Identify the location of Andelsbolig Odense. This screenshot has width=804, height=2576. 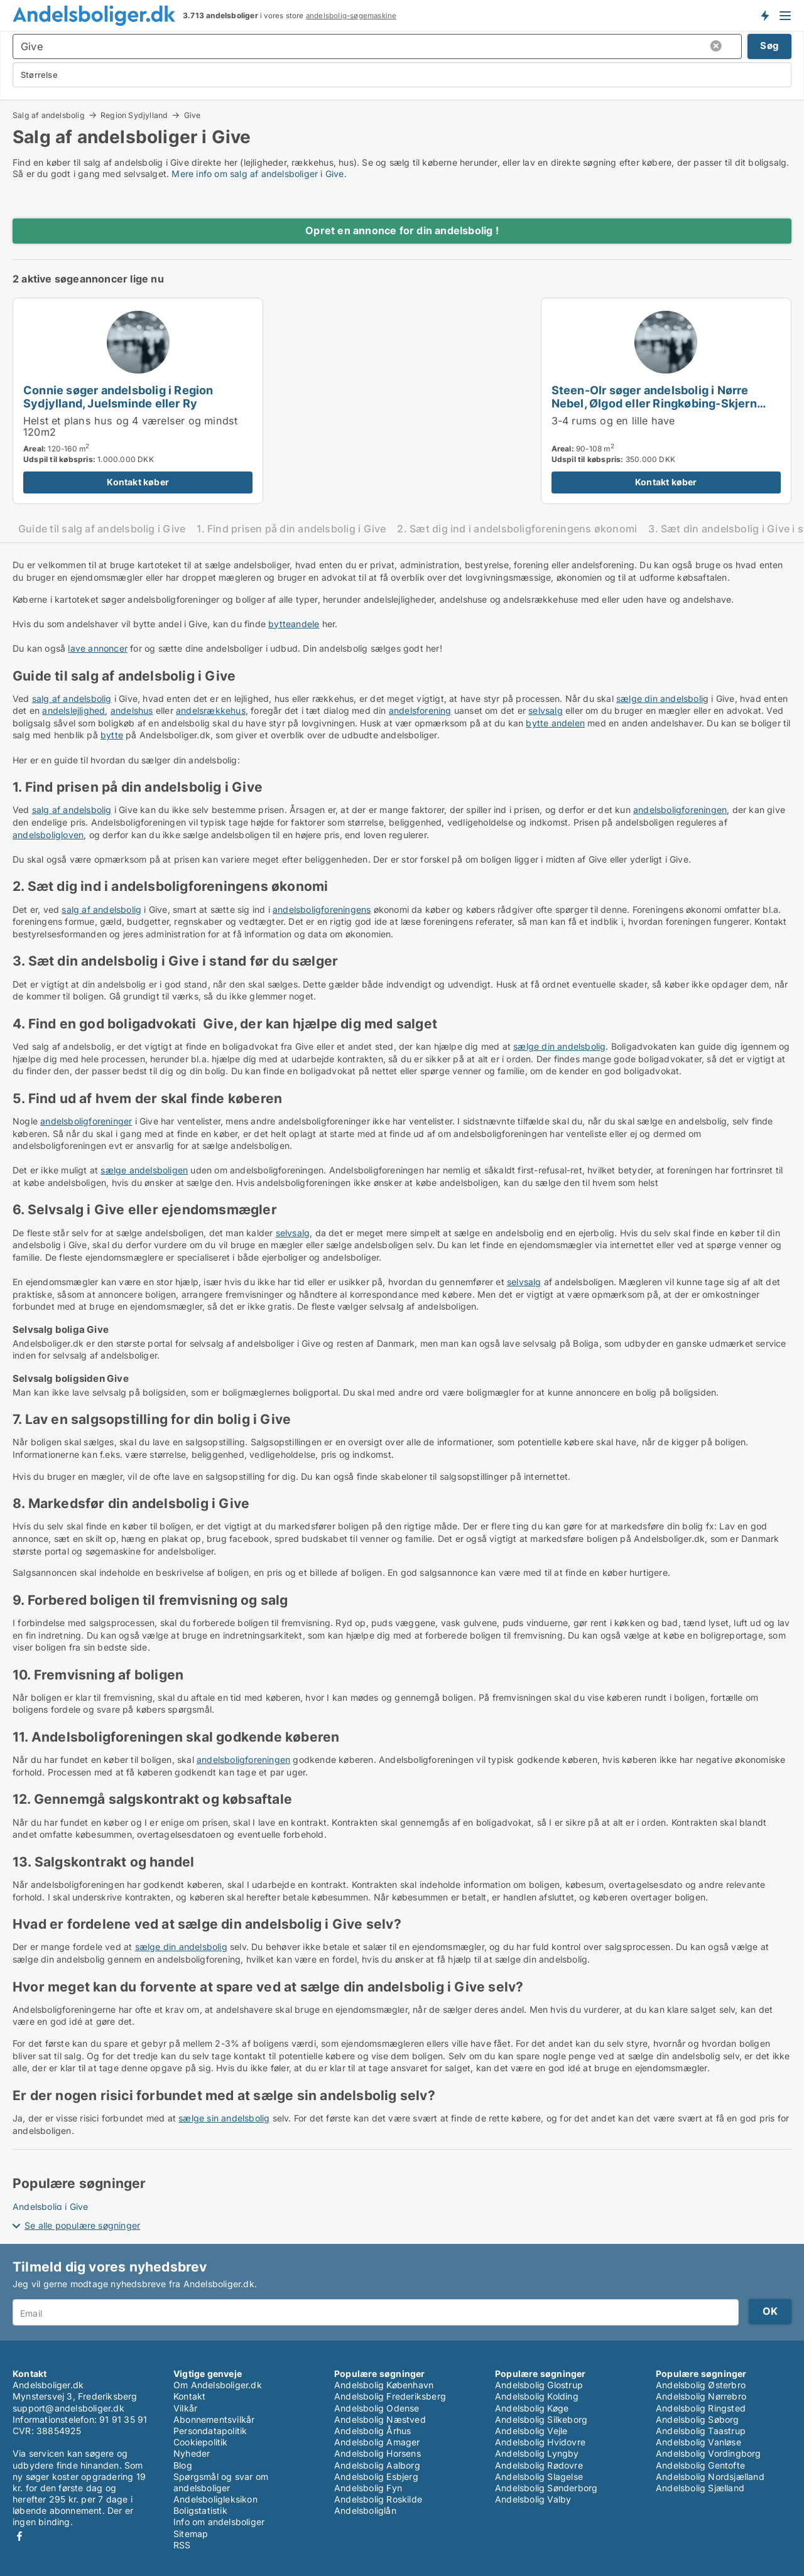
(377, 2408).